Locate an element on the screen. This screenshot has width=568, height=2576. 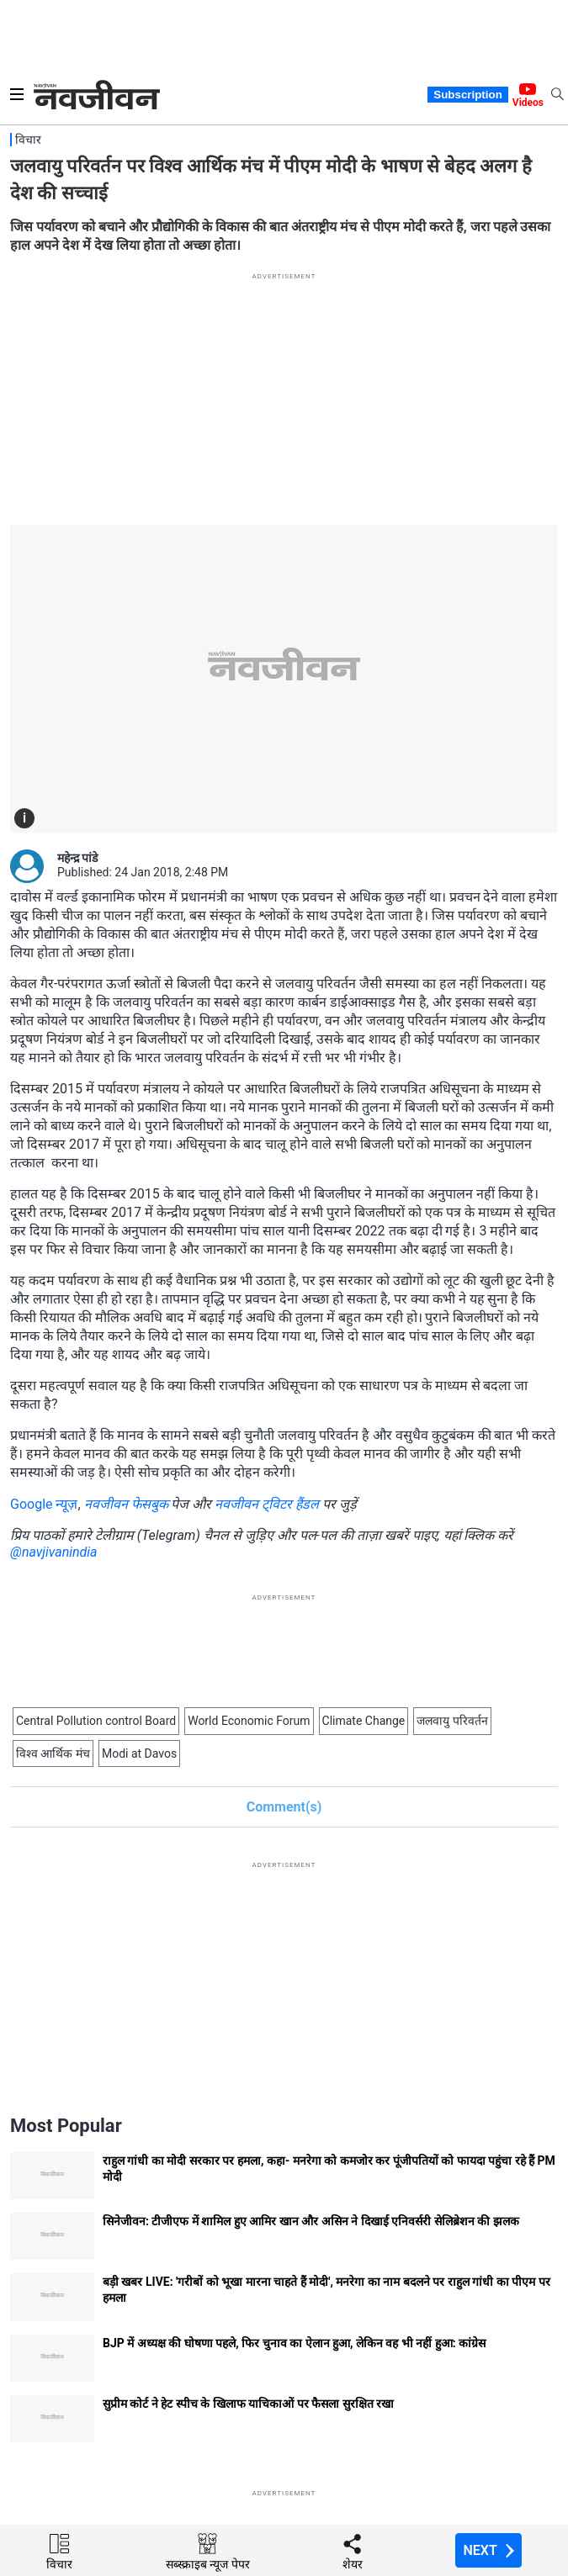
Climate Change is located at coordinates (364, 1720).